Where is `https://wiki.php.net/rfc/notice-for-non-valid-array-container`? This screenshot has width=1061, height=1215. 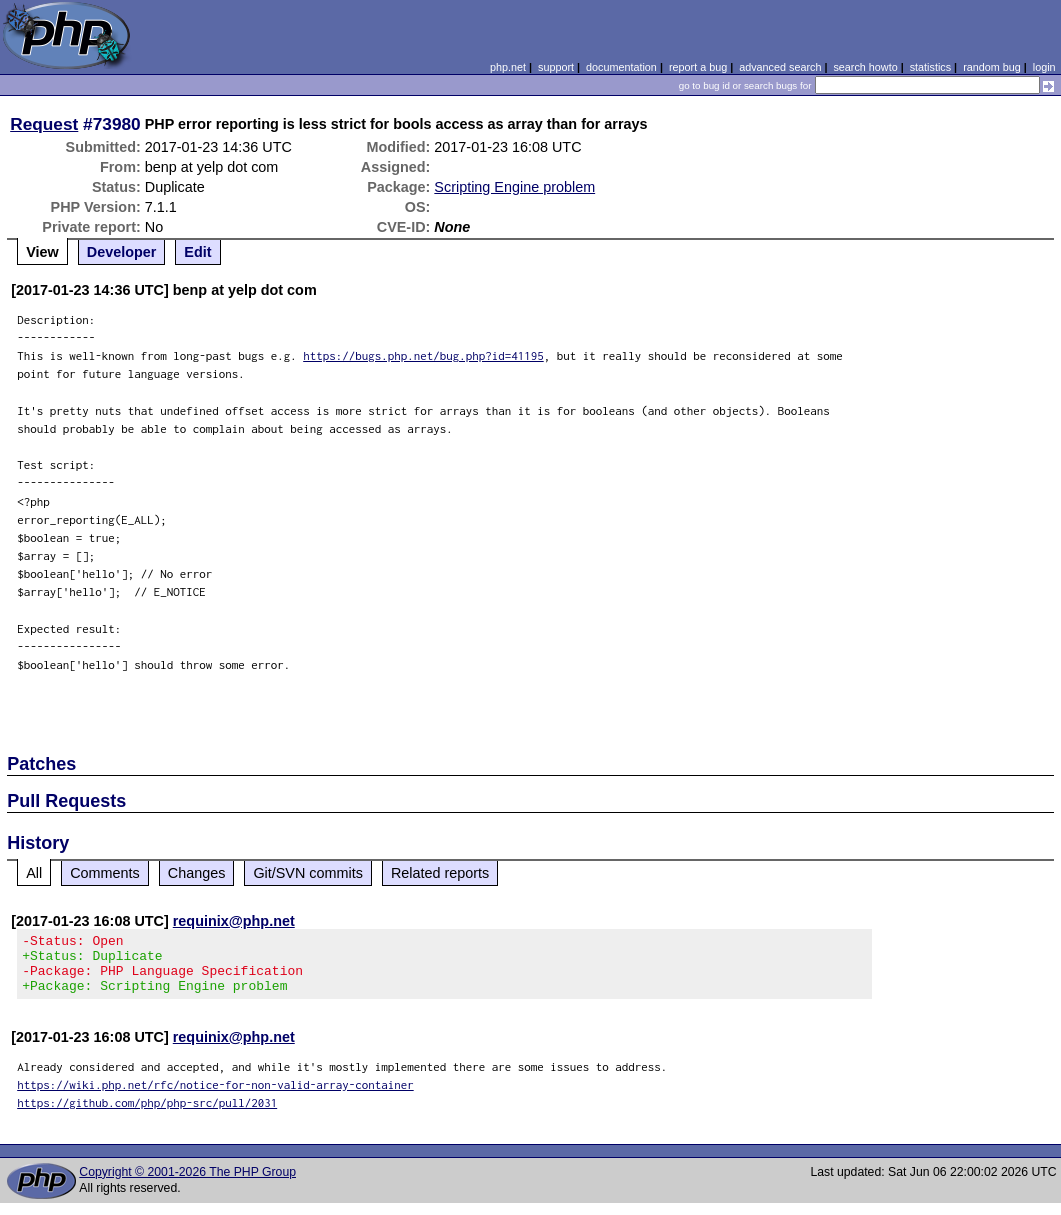 https://wiki.php.net/rfc/notice-for-non-valid-array-container is located at coordinates (215, 1096).